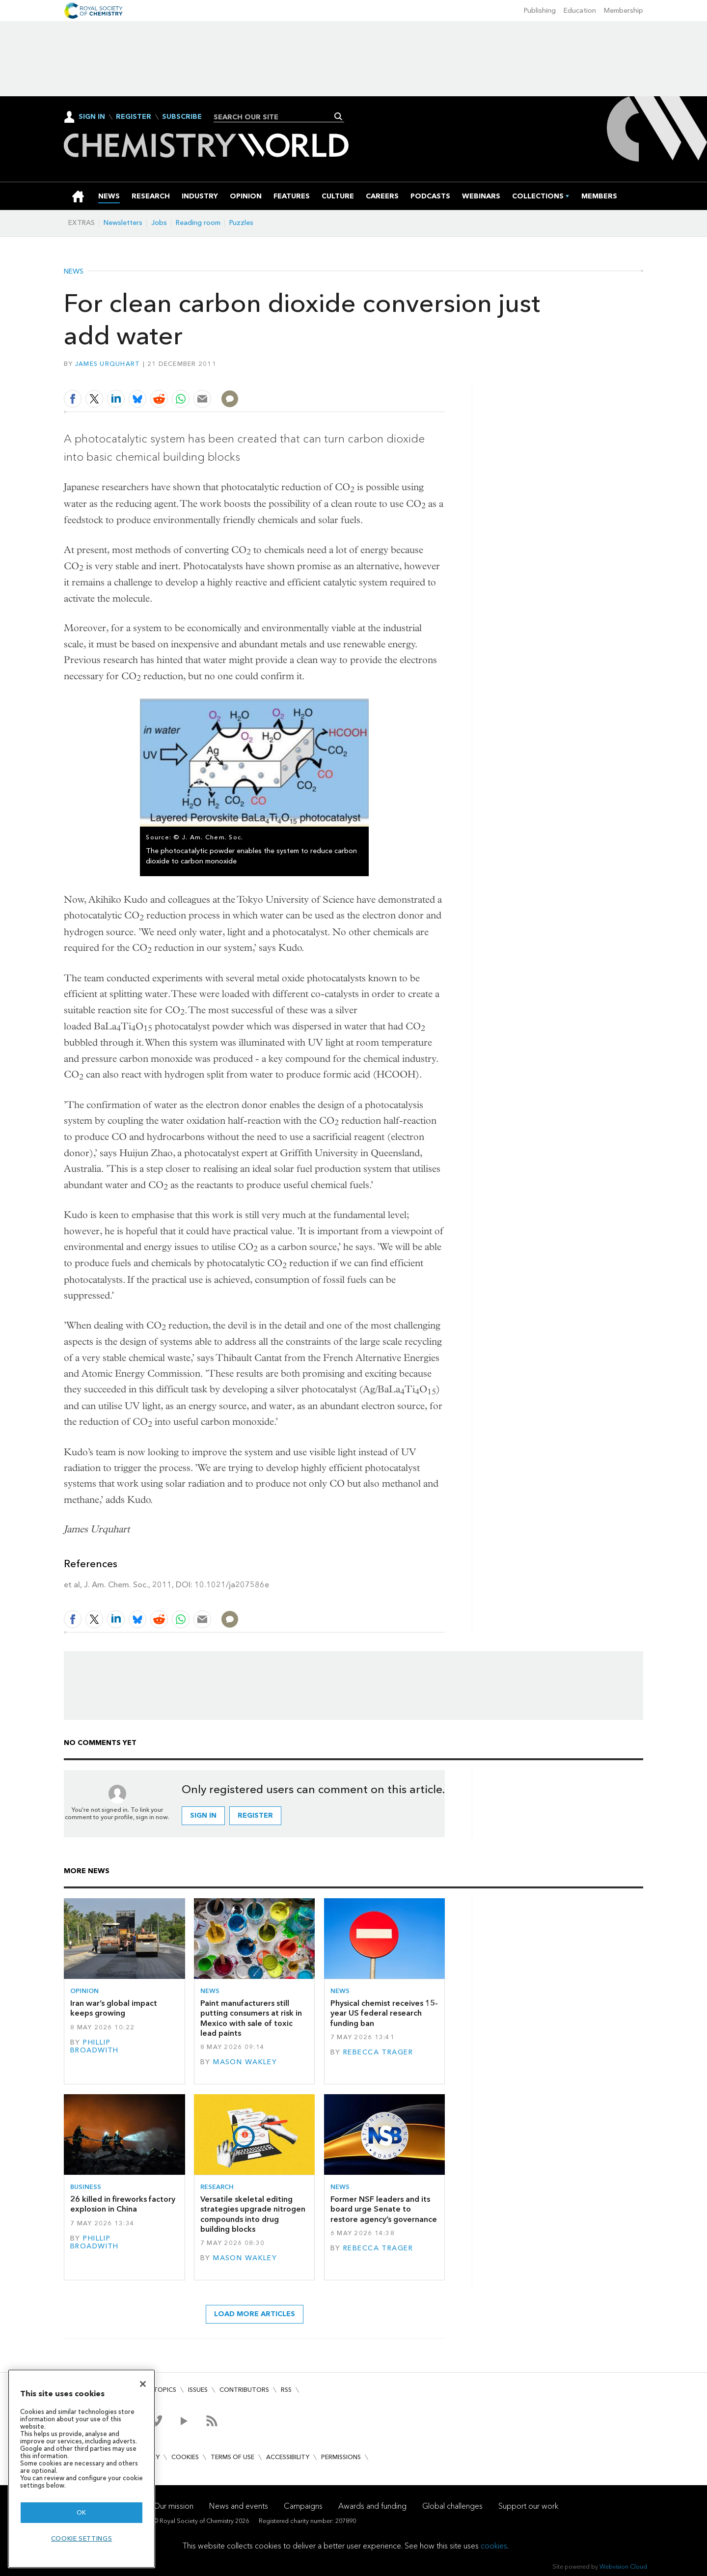  Describe the element at coordinates (528, 2506) in the screenshot. I see `Support our work` at that location.